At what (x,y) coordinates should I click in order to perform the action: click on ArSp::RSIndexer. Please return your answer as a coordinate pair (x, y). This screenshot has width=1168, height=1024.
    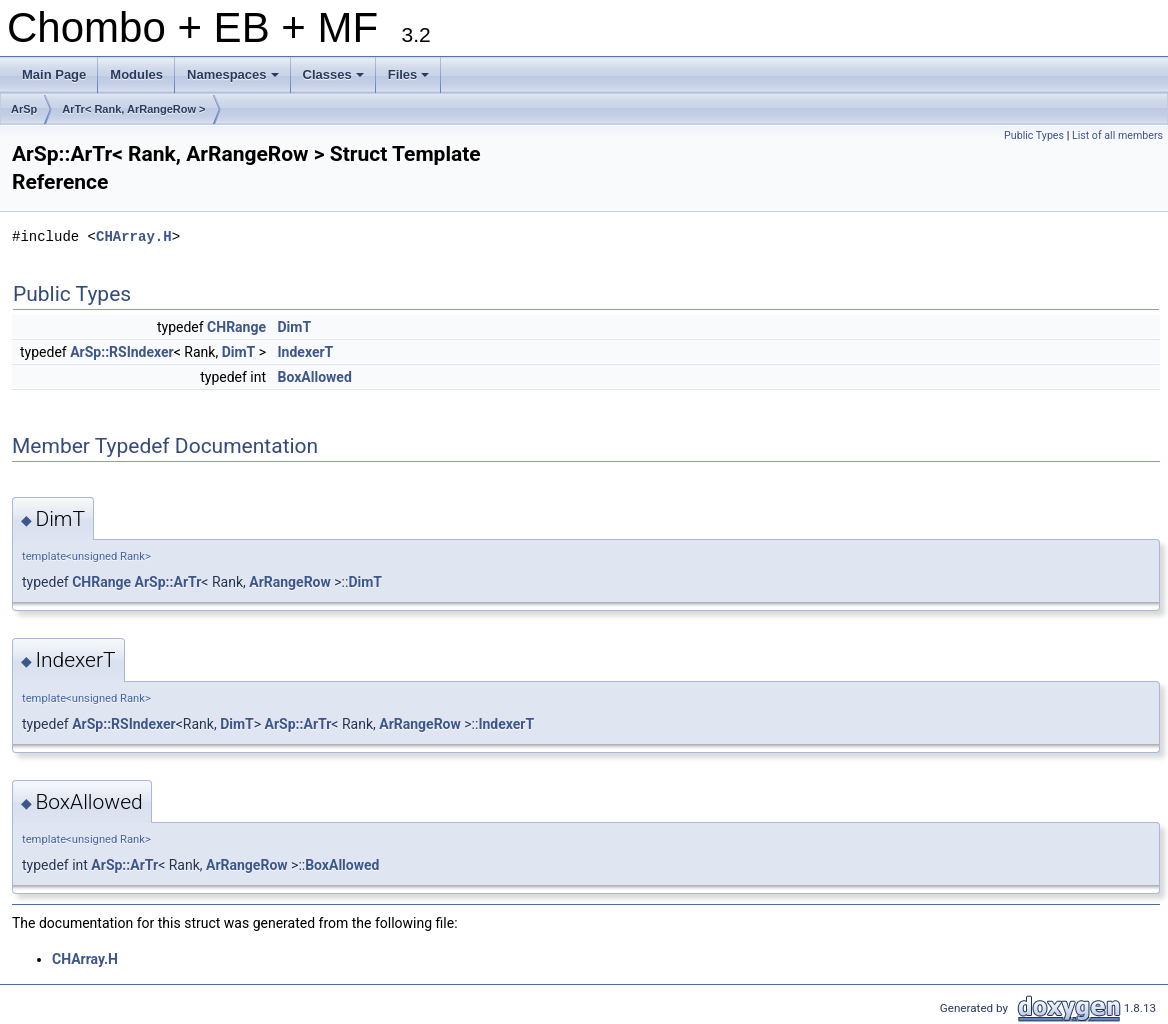
    Looking at the image, I should click on (122, 352).